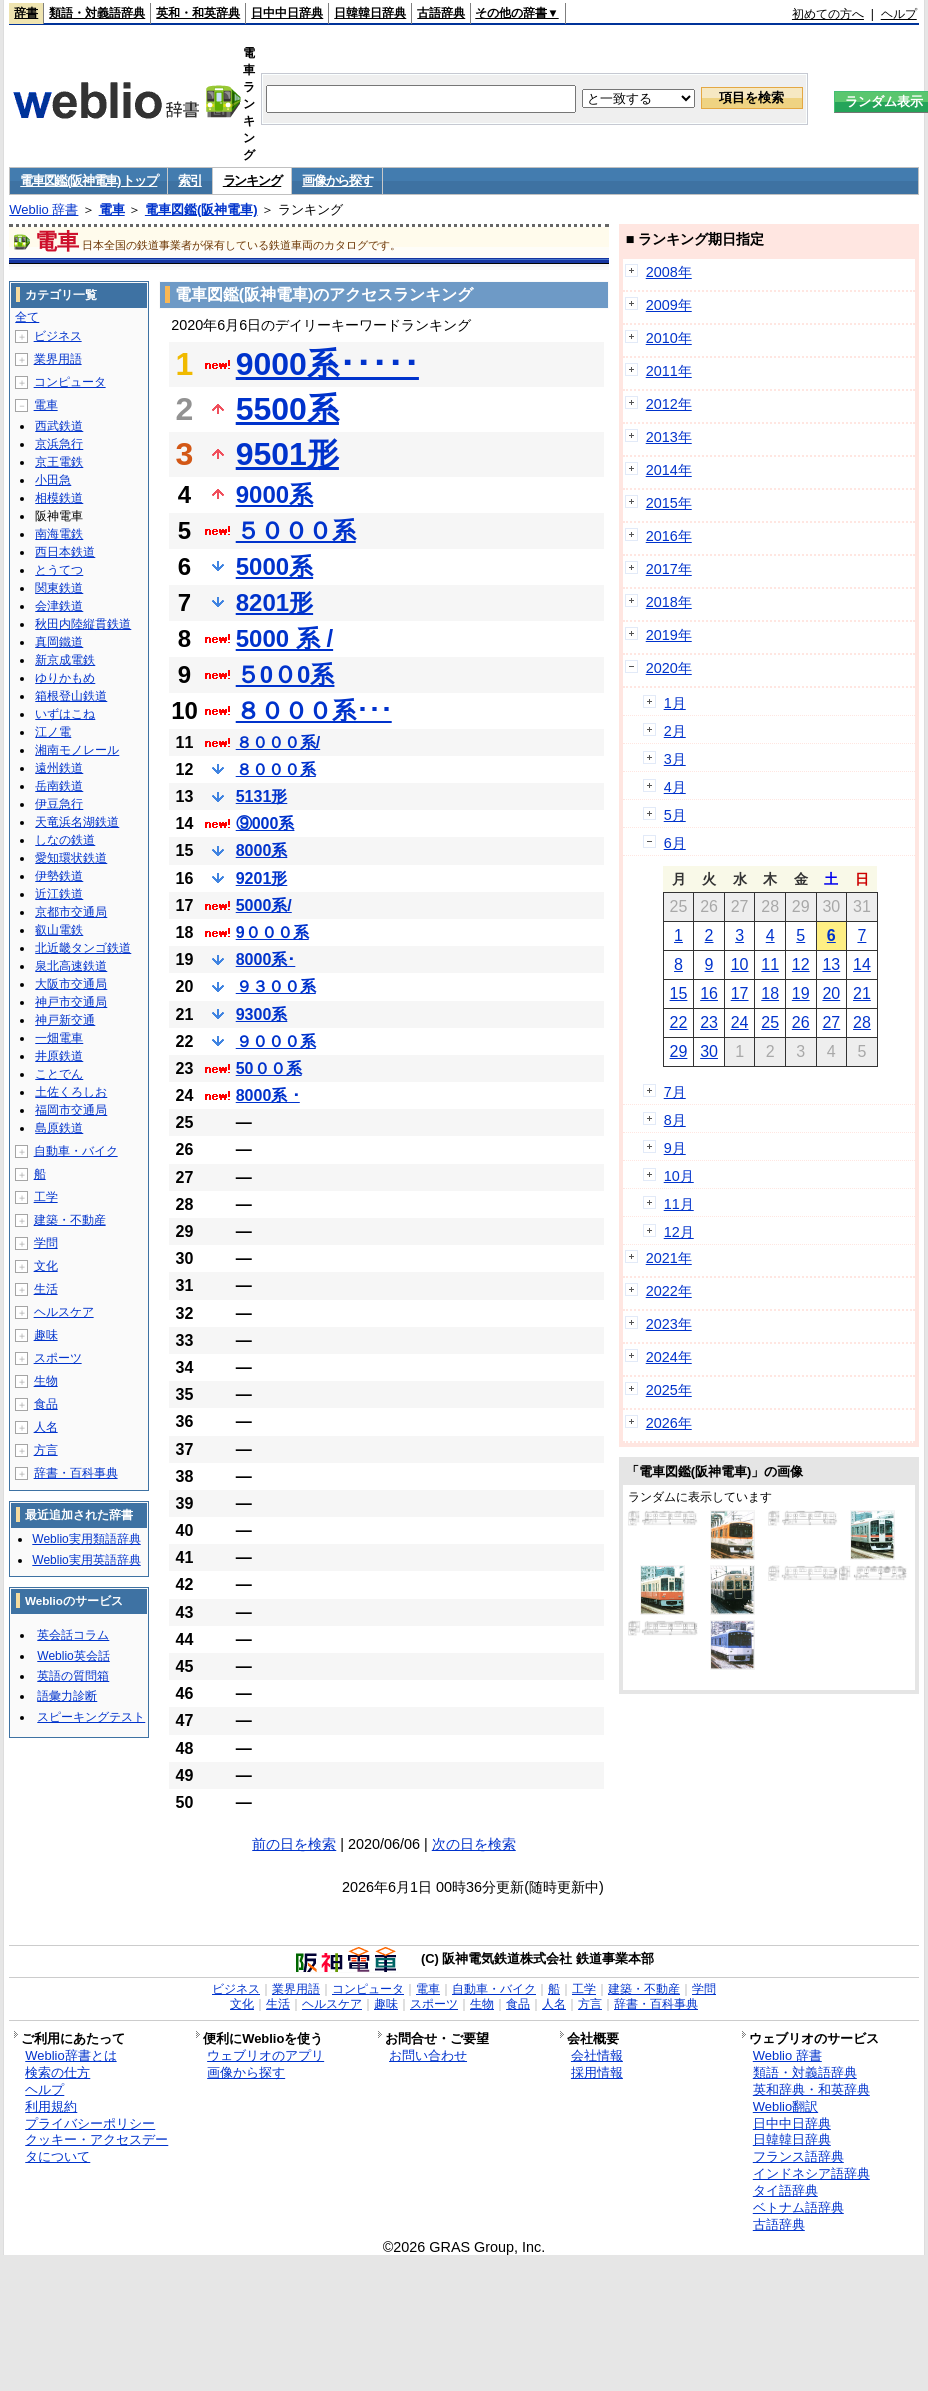 This screenshot has height=2391, width=928. What do you see at coordinates (51, 2106) in the screenshot?
I see `利用規約` at bounding box center [51, 2106].